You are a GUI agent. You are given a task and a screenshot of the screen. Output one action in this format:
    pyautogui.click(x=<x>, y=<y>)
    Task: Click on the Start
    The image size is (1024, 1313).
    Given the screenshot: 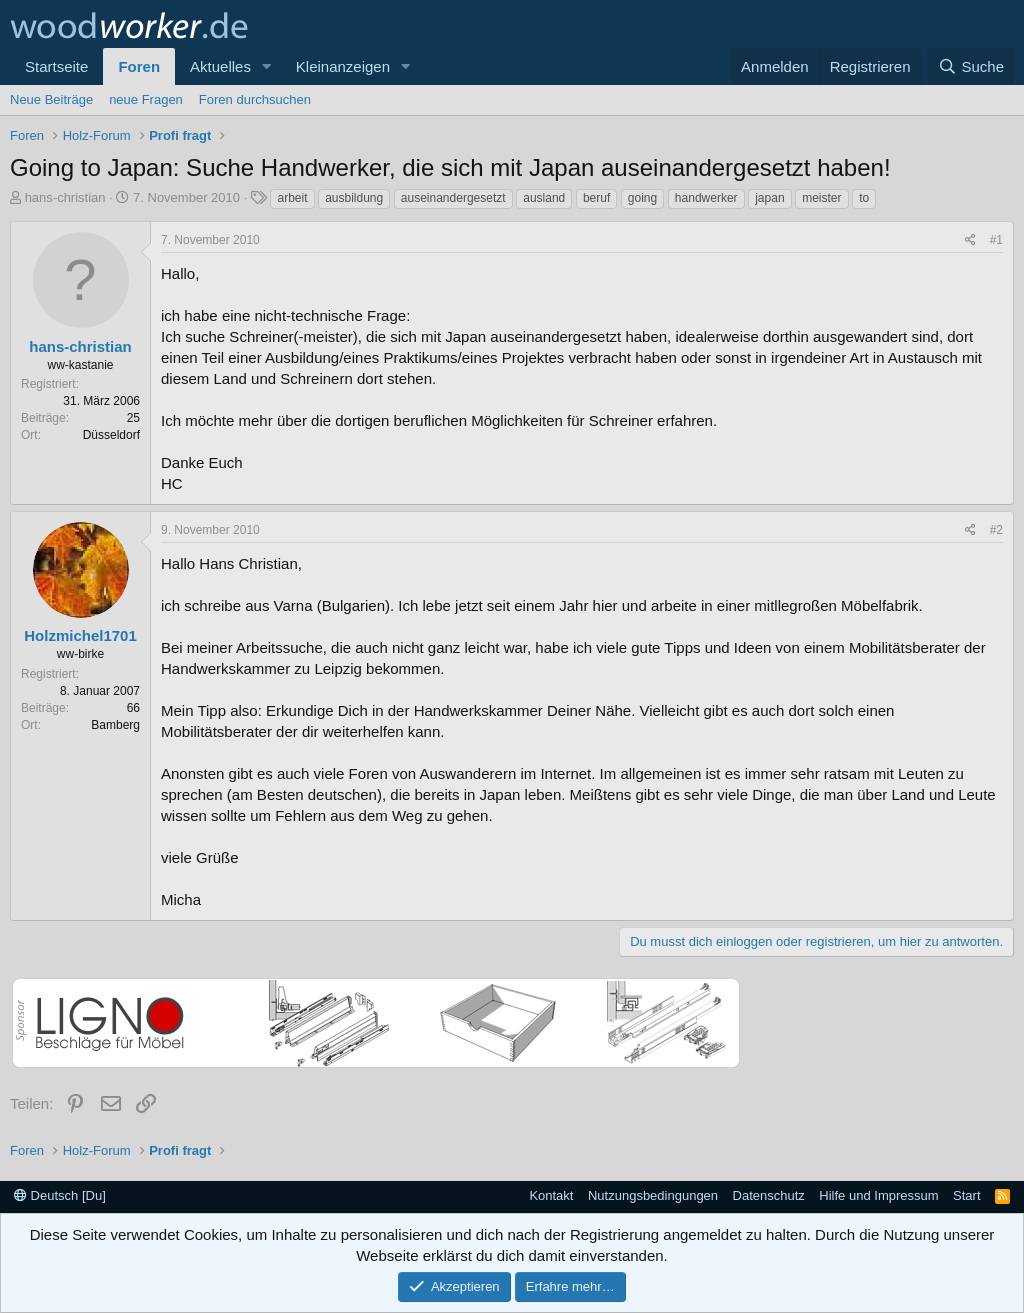 What is the action you would take?
    pyautogui.click(x=966, y=1195)
    